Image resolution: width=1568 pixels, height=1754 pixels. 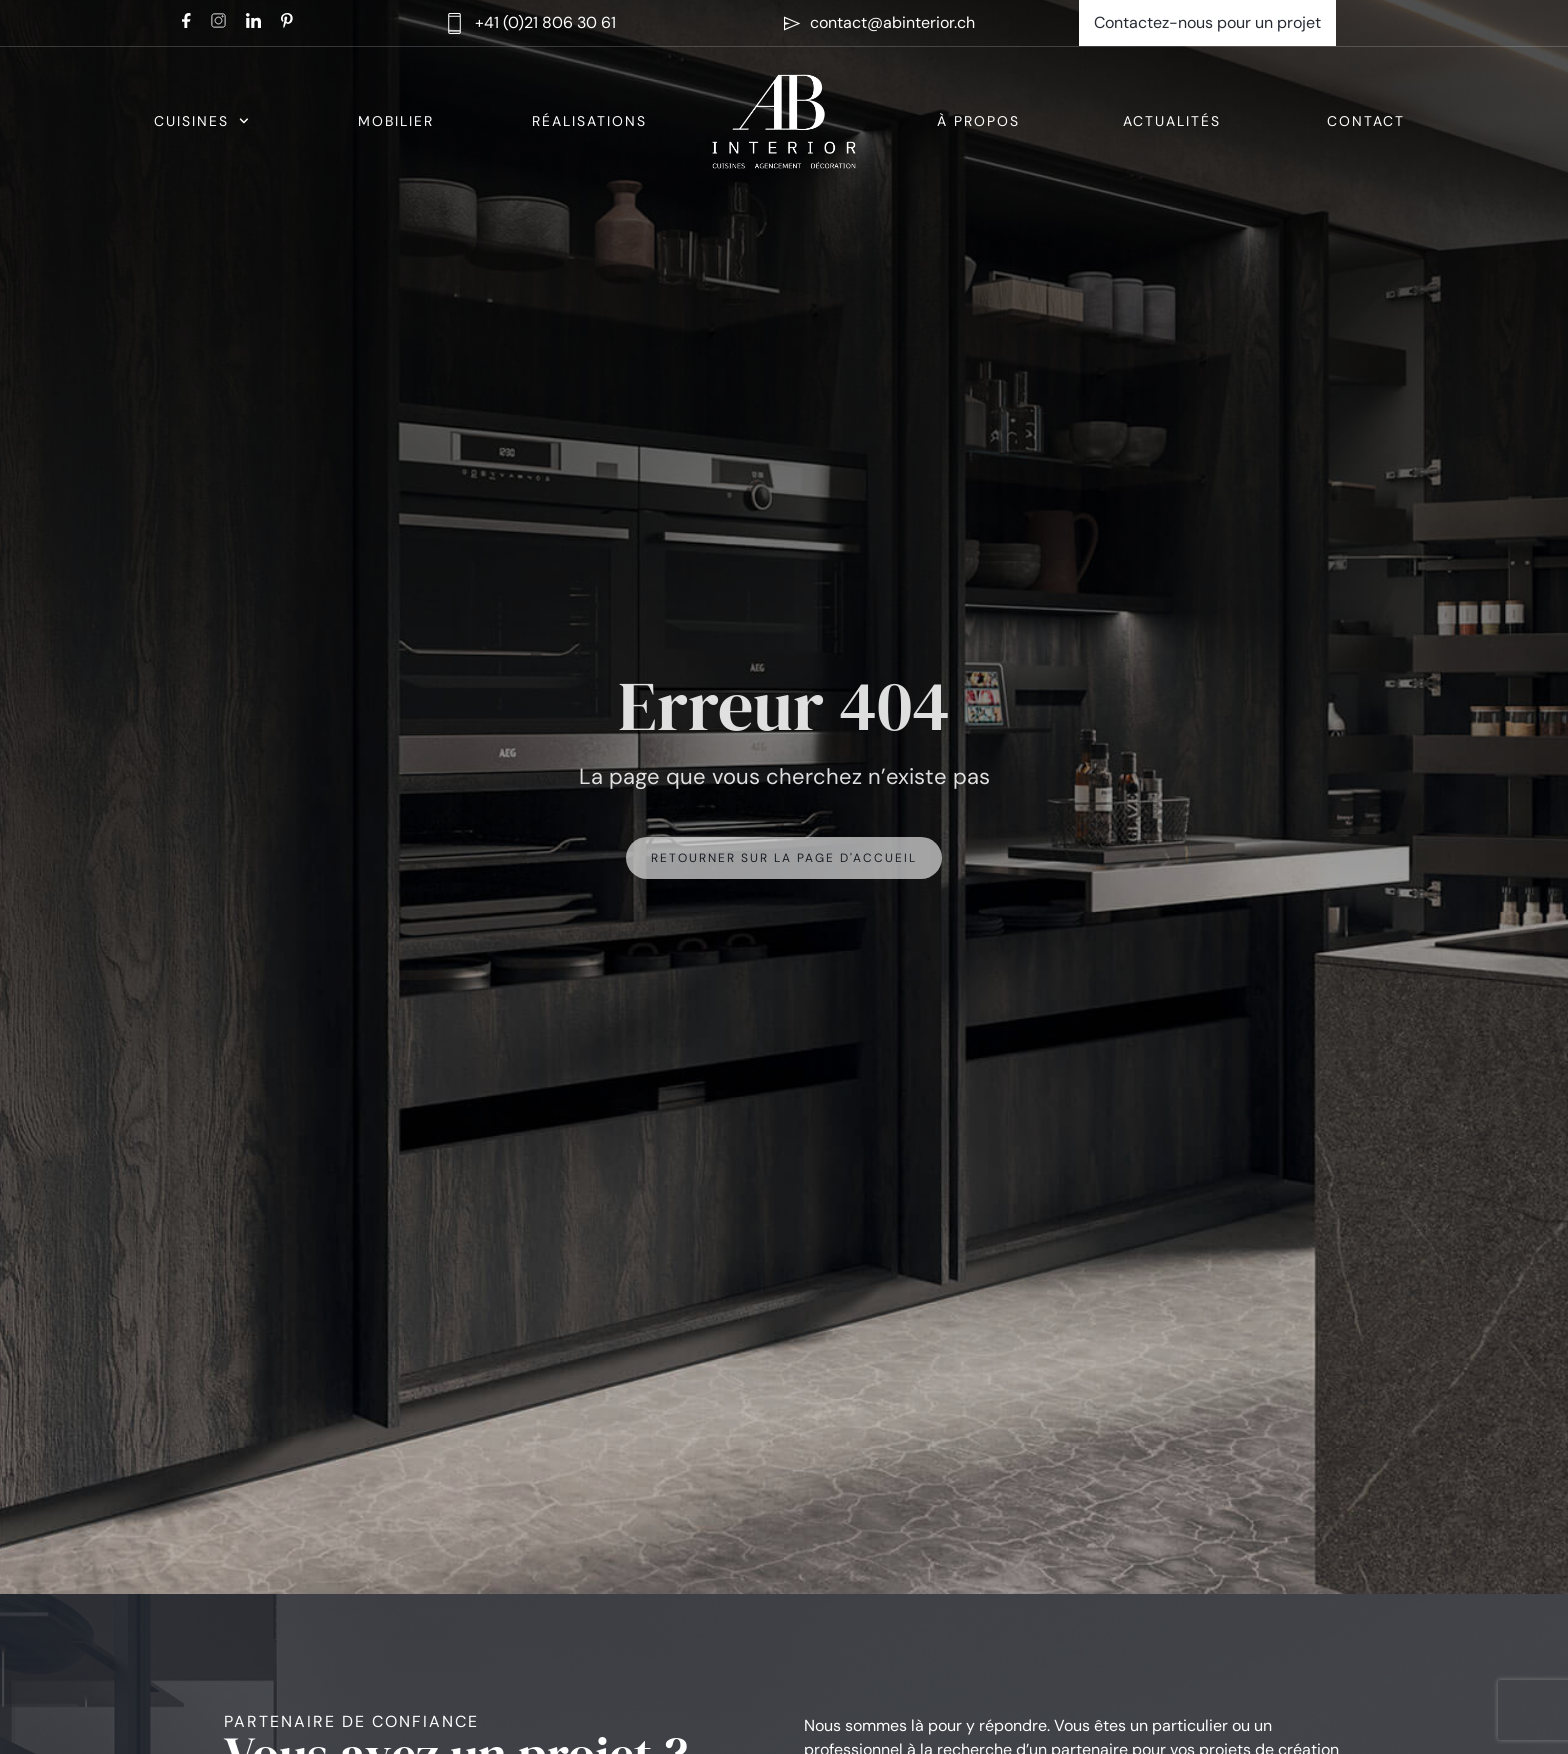 I want to click on Réalisations, so click(x=589, y=121).